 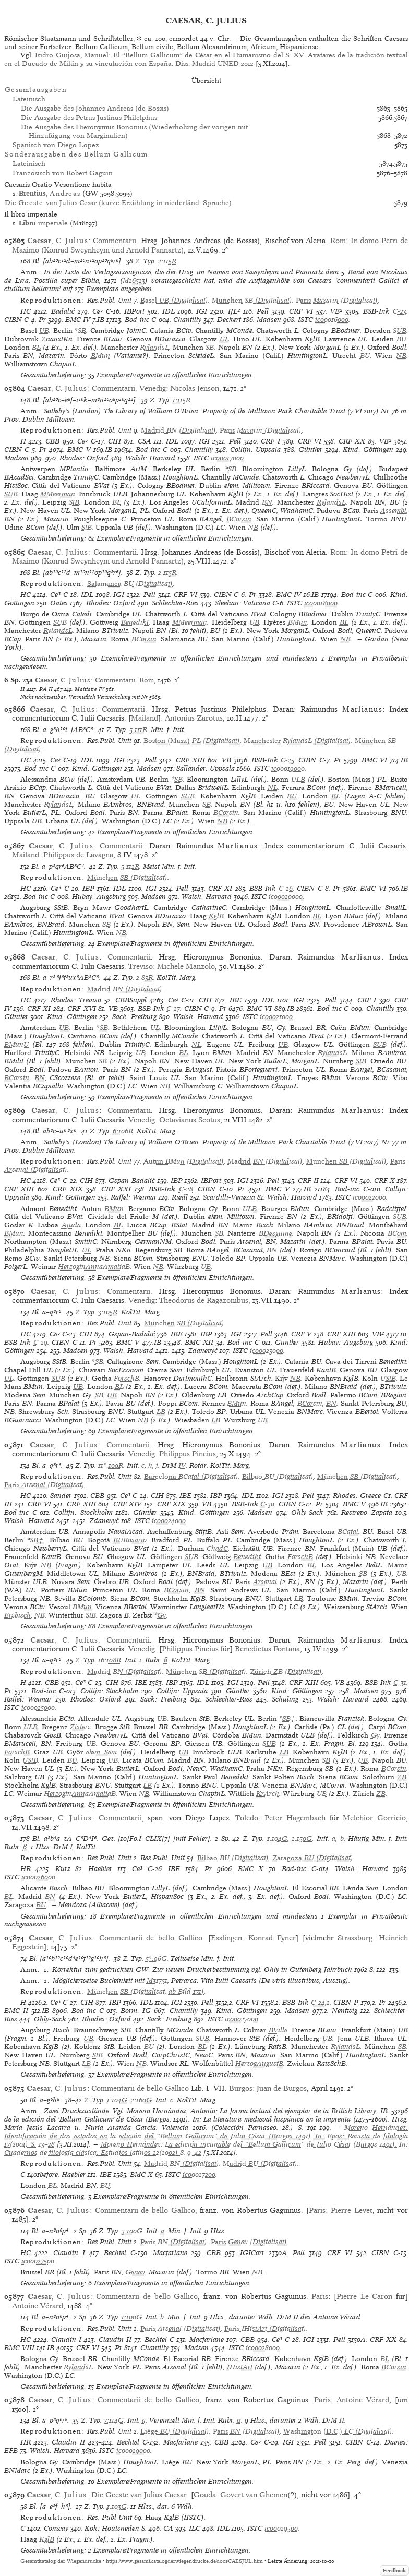 I want to click on Gy, so click(x=161, y=1615).